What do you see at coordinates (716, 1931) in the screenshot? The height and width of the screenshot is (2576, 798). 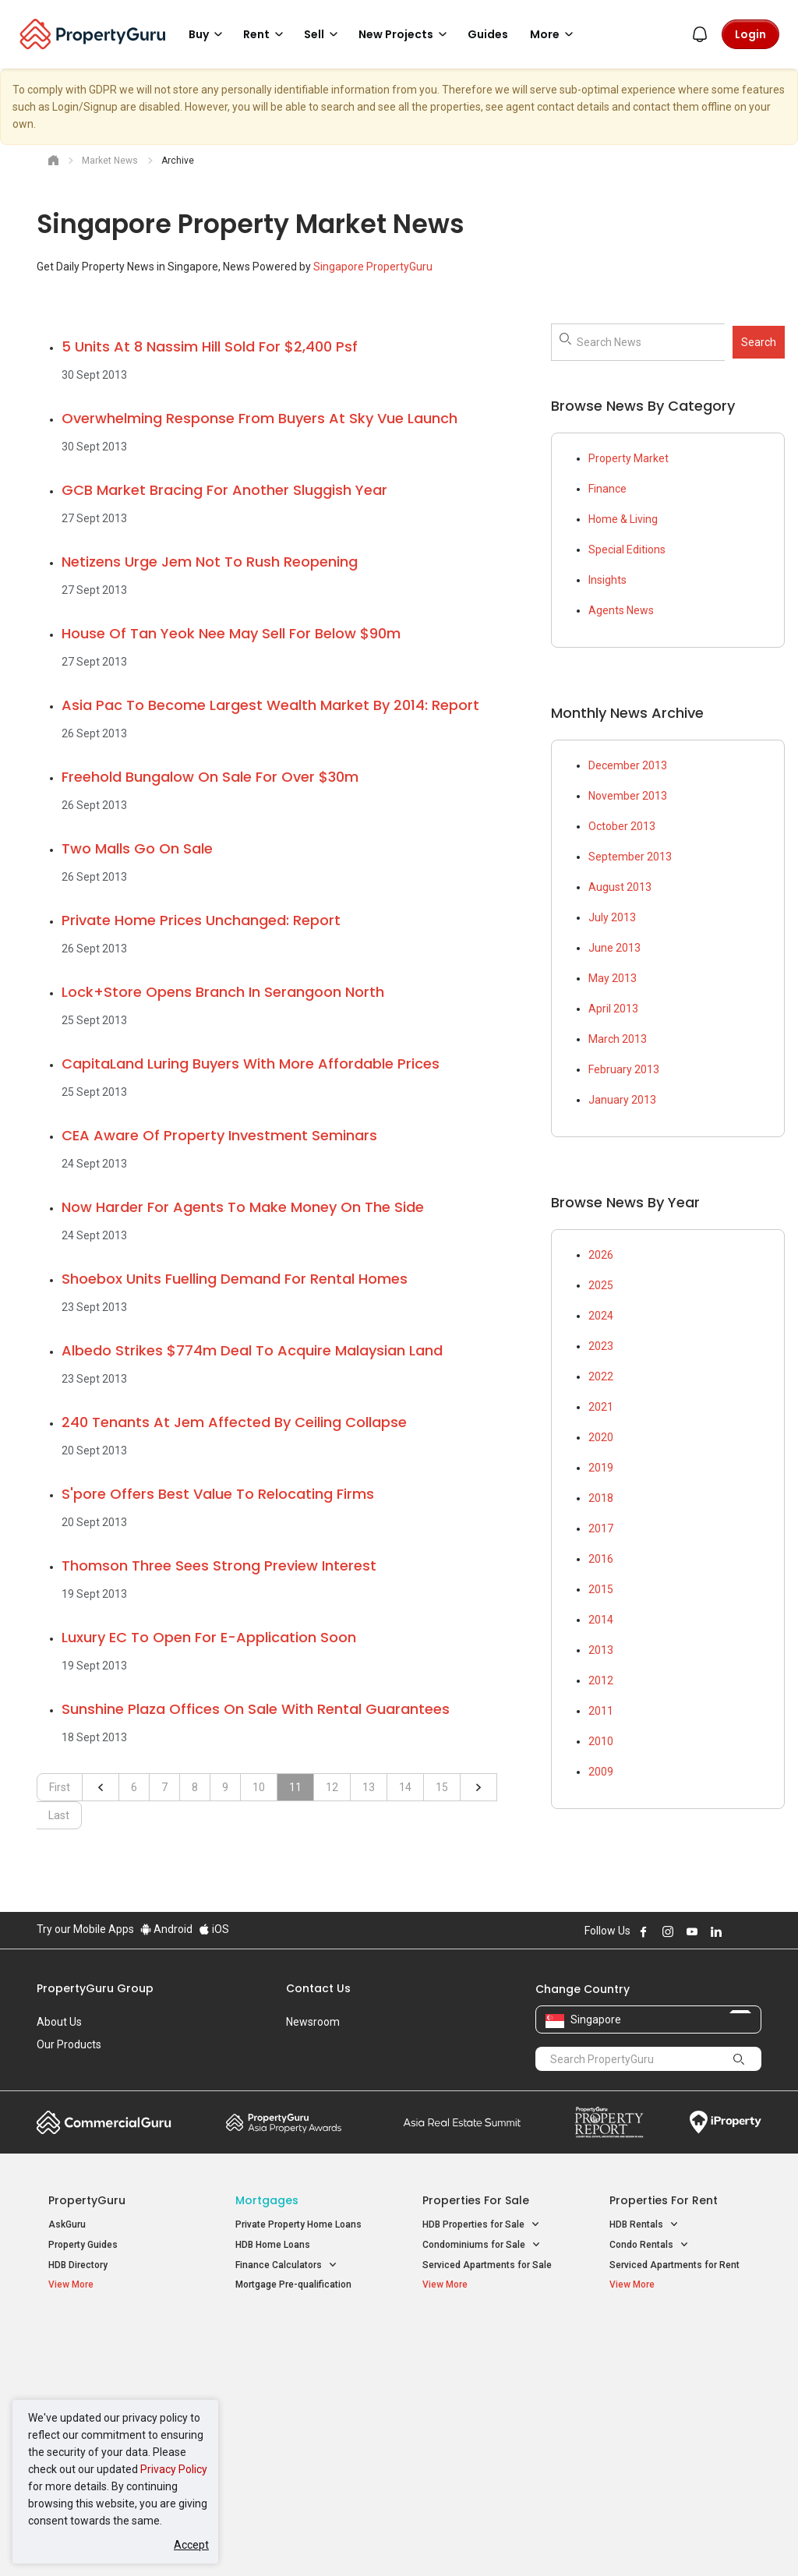 I see `Follow PropertyGuru on LinkedIn` at bounding box center [716, 1931].